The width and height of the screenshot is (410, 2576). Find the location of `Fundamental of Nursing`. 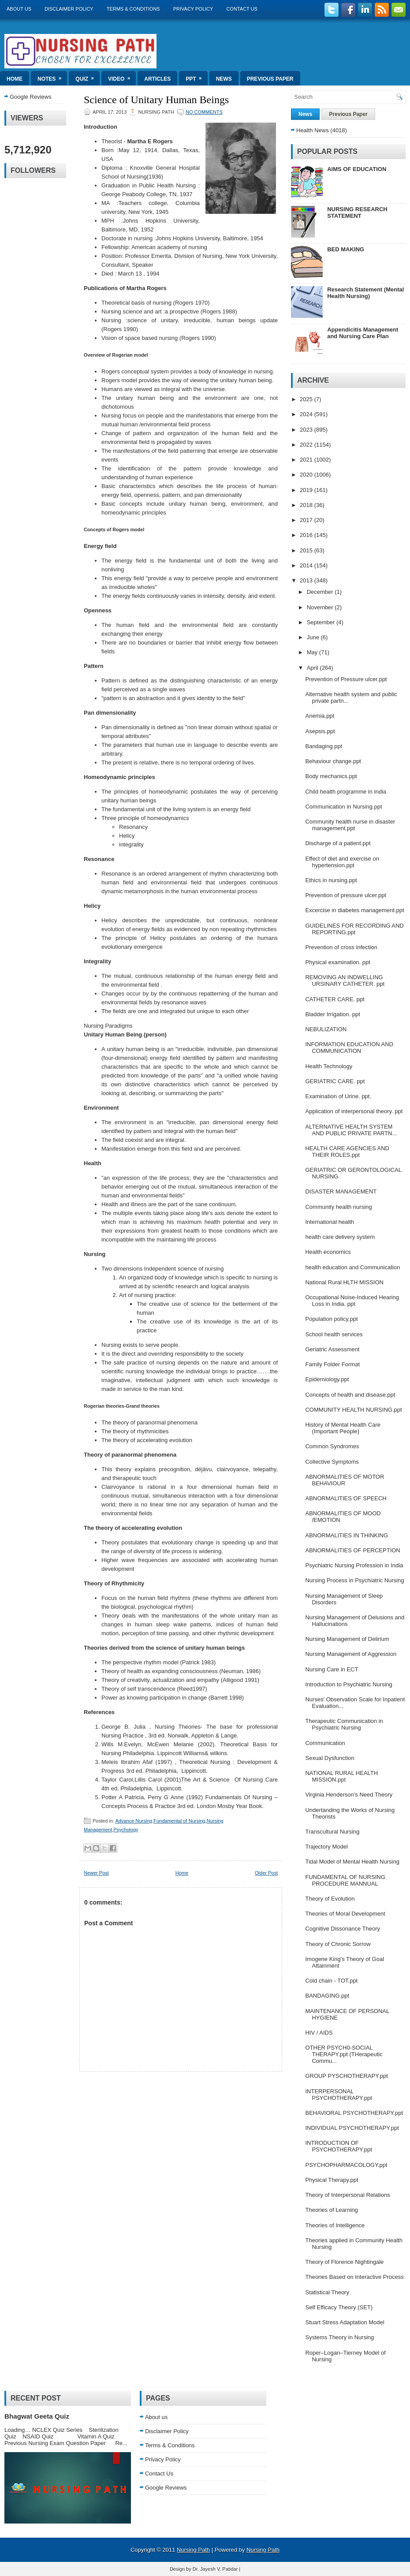

Fundamental of Nursing is located at coordinates (179, 1820).